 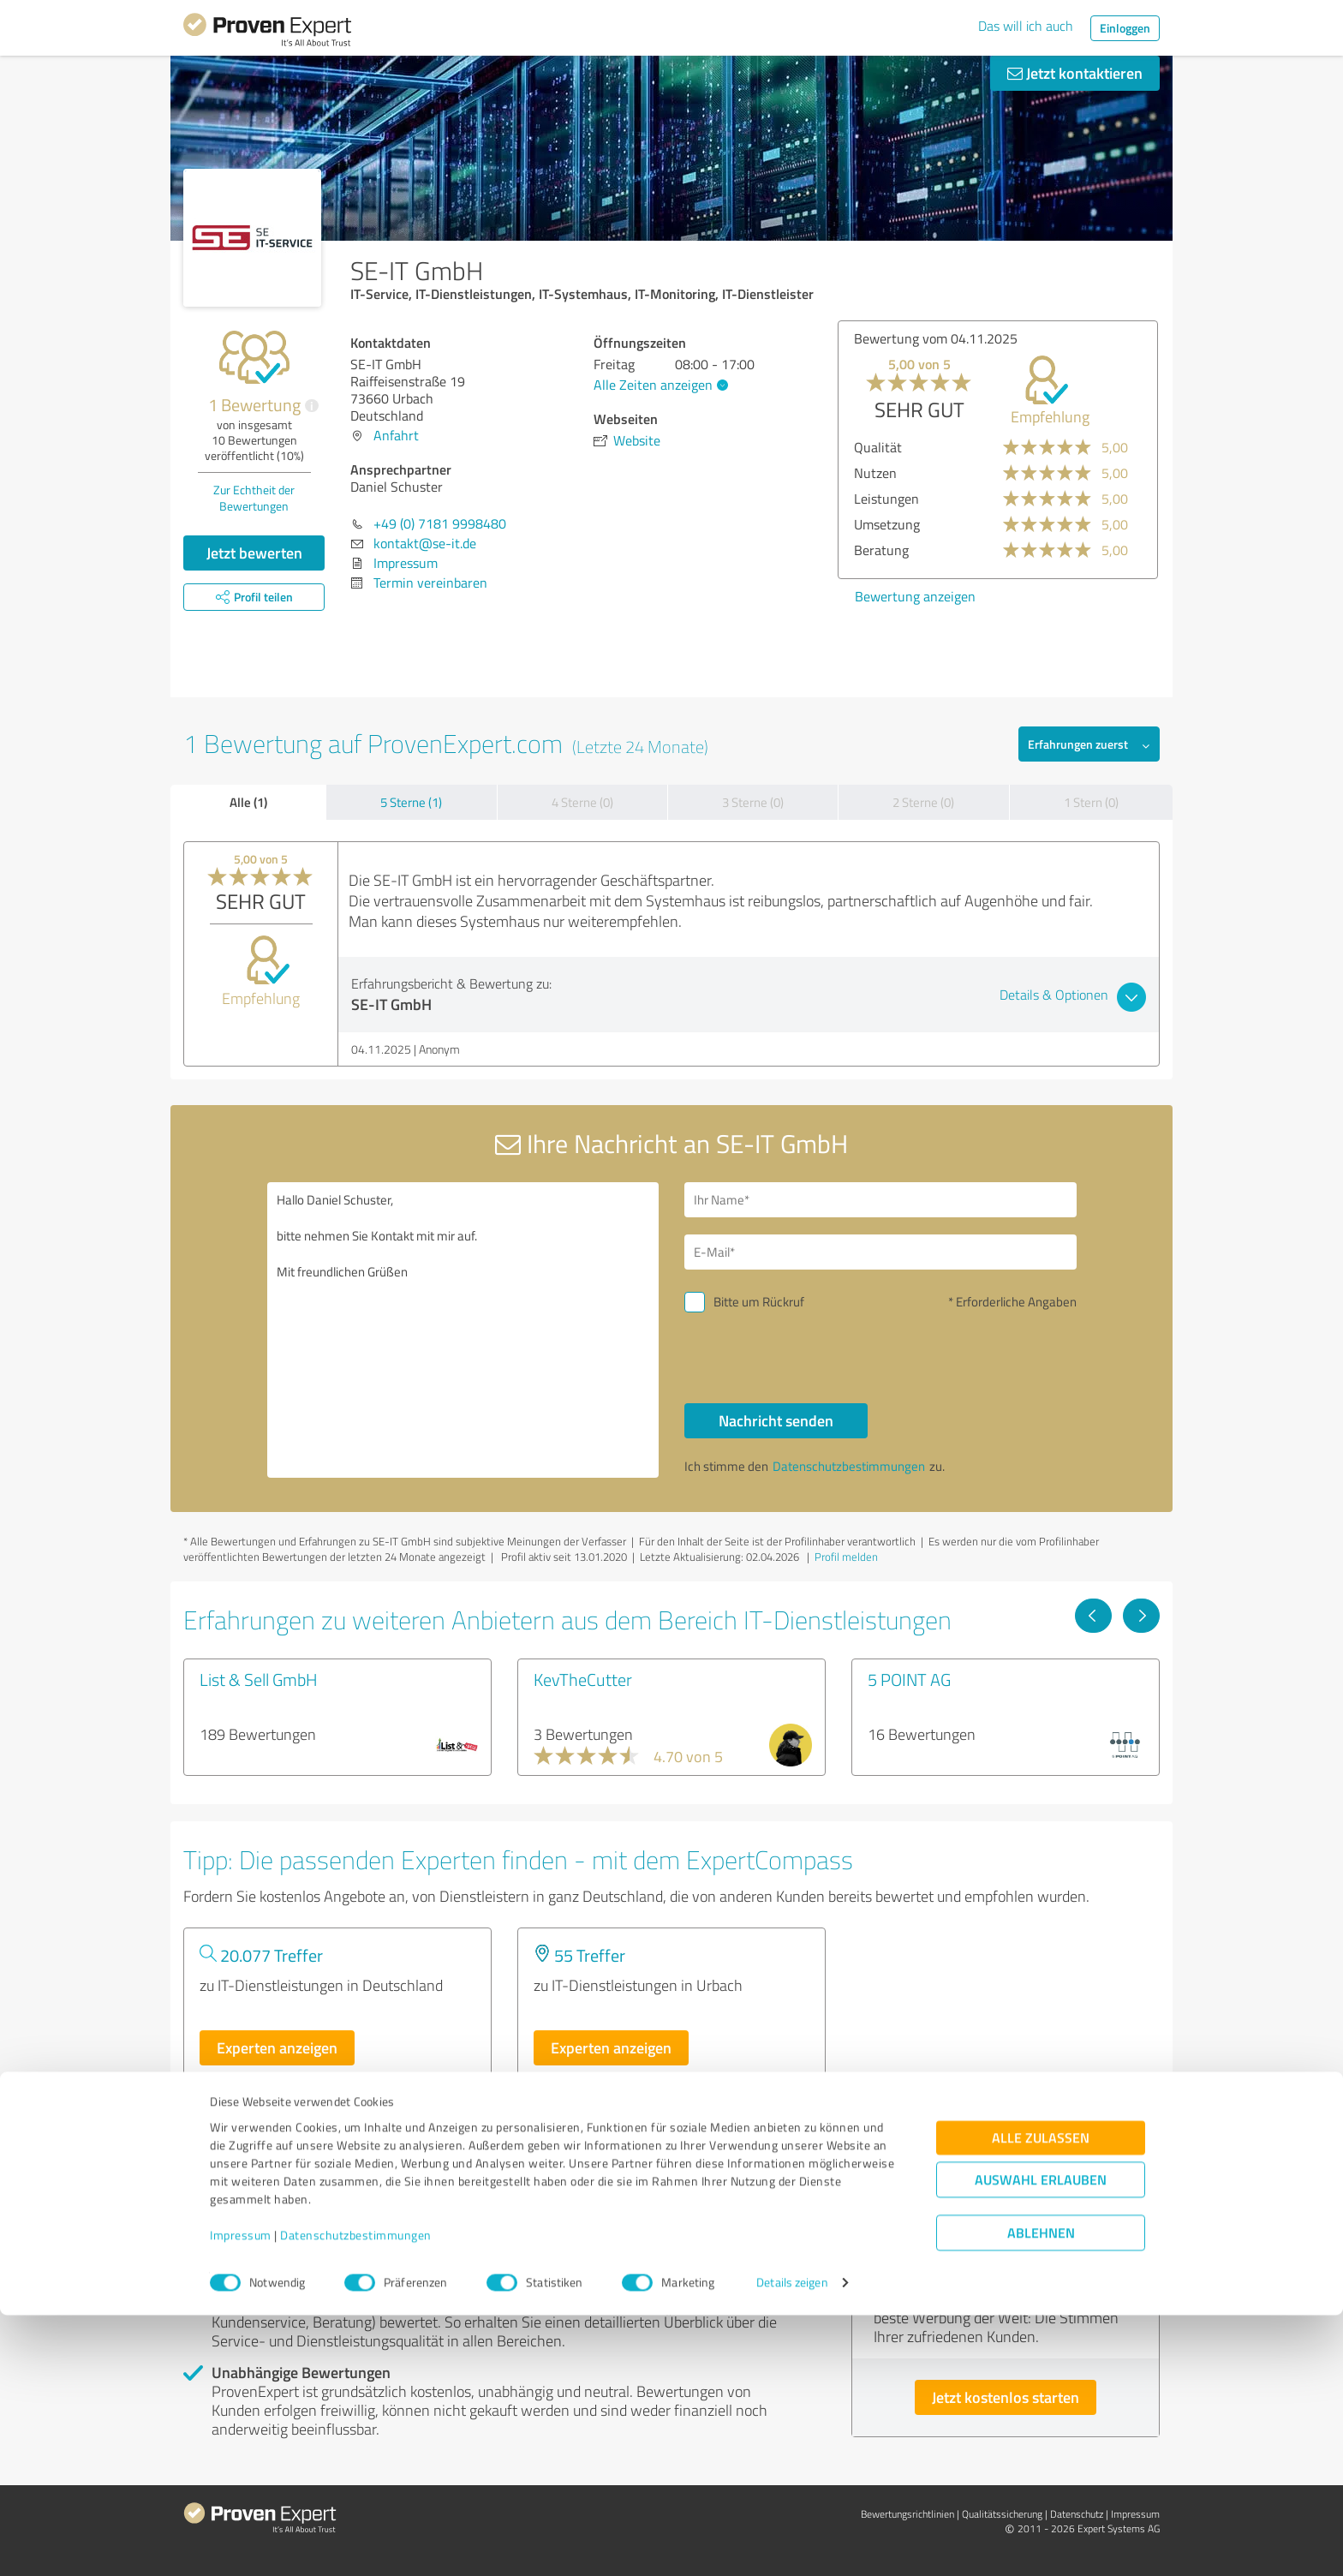 I want to click on 5 POINT AG, so click(x=909, y=1679).